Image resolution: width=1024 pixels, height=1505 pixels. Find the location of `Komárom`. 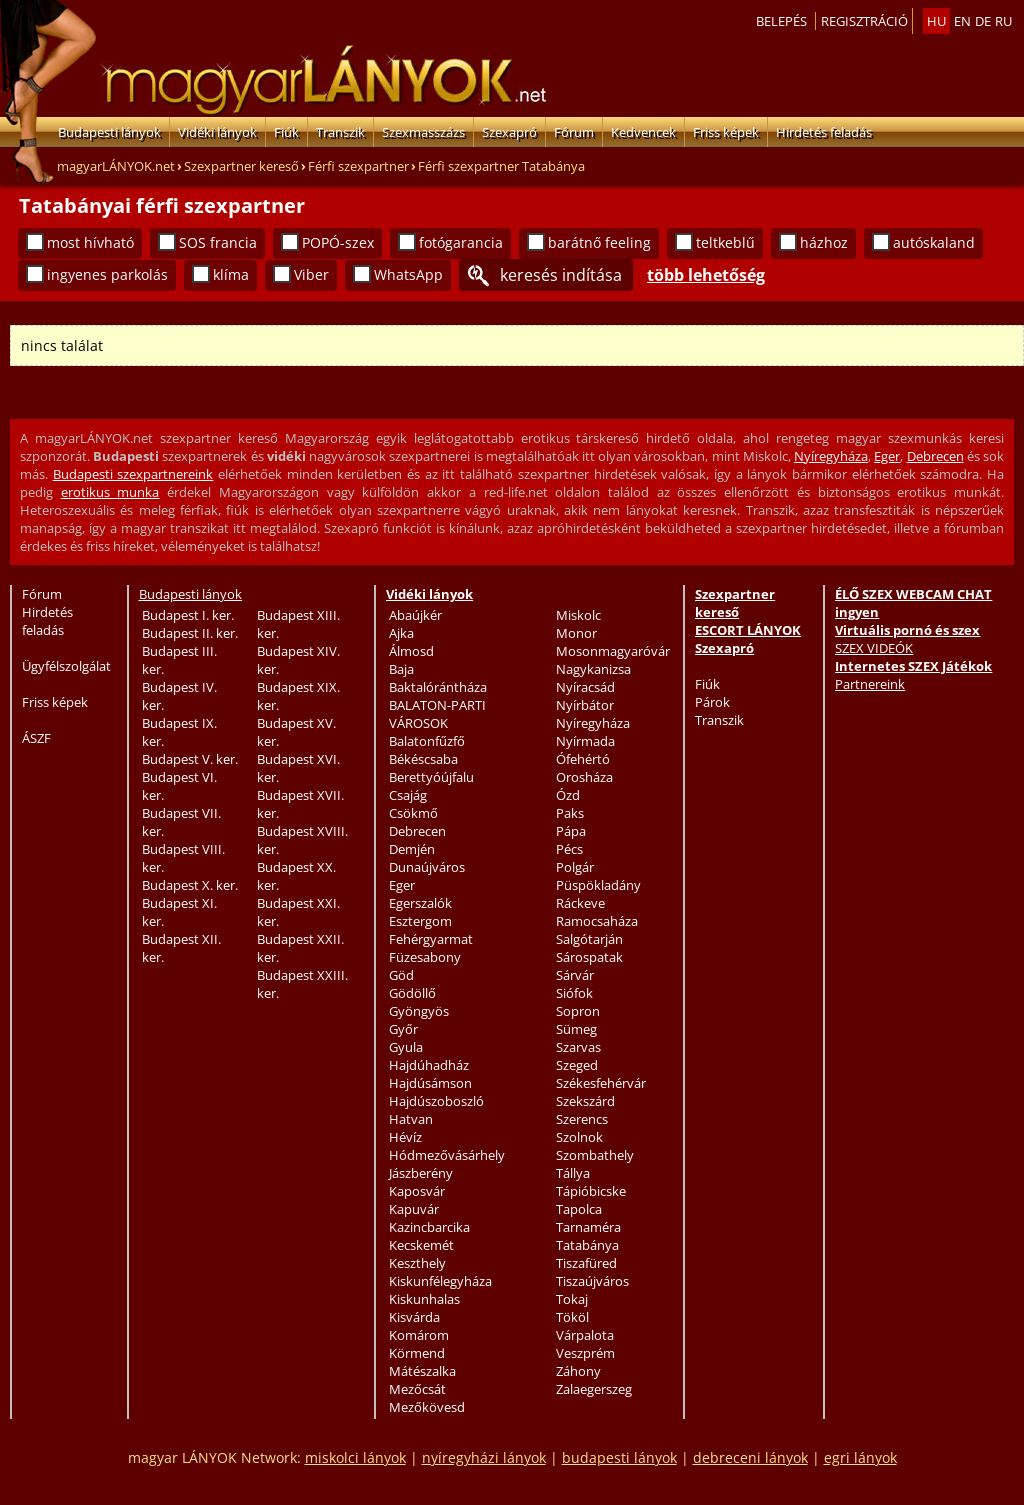

Komárom is located at coordinates (419, 1335).